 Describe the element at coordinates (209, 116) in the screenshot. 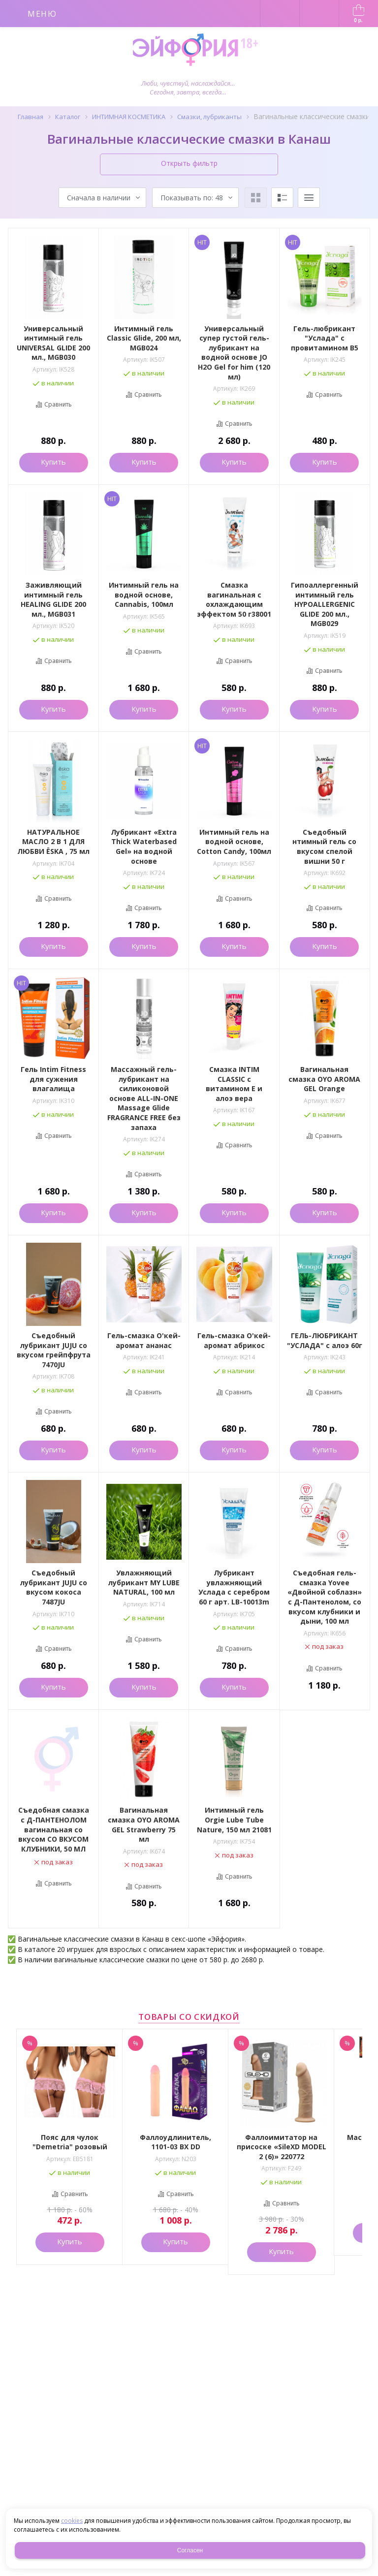

I see `Смазки, лубриканты` at that location.